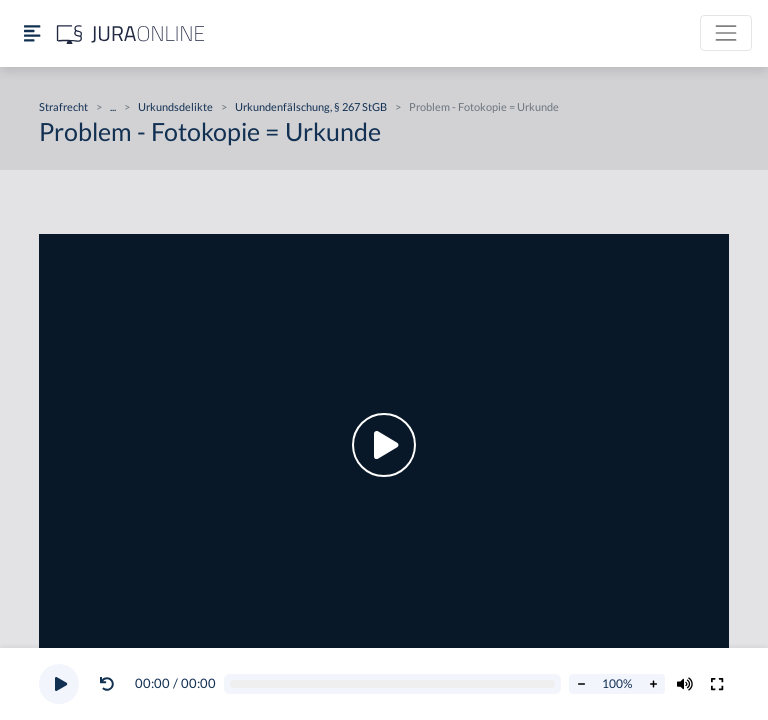  I want to click on Urkundsdelikte, so click(175, 106).